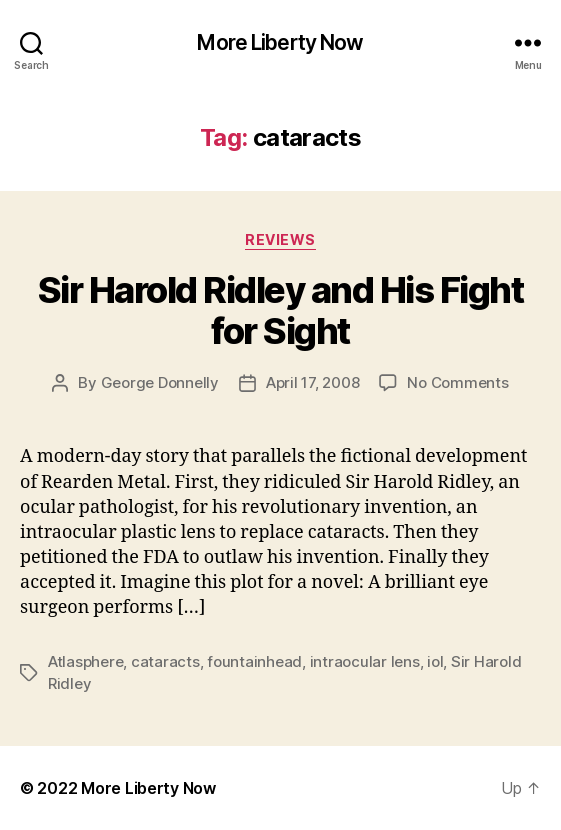  What do you see at coordinates (280, 42) in the screenshot?
I see `More Liberty Now` at bounding box center [280, 42].